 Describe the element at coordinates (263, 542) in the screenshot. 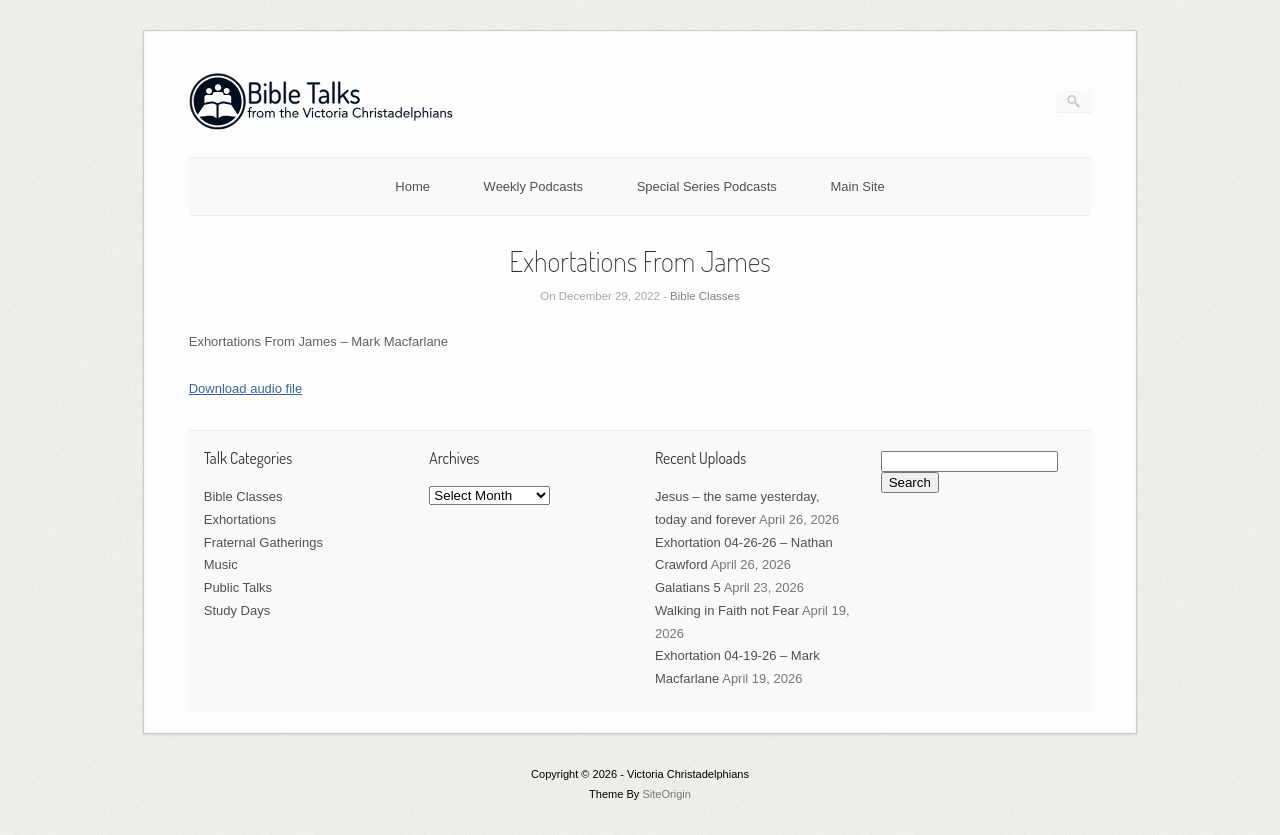

I see `Fraternal Gatherings` at that location.